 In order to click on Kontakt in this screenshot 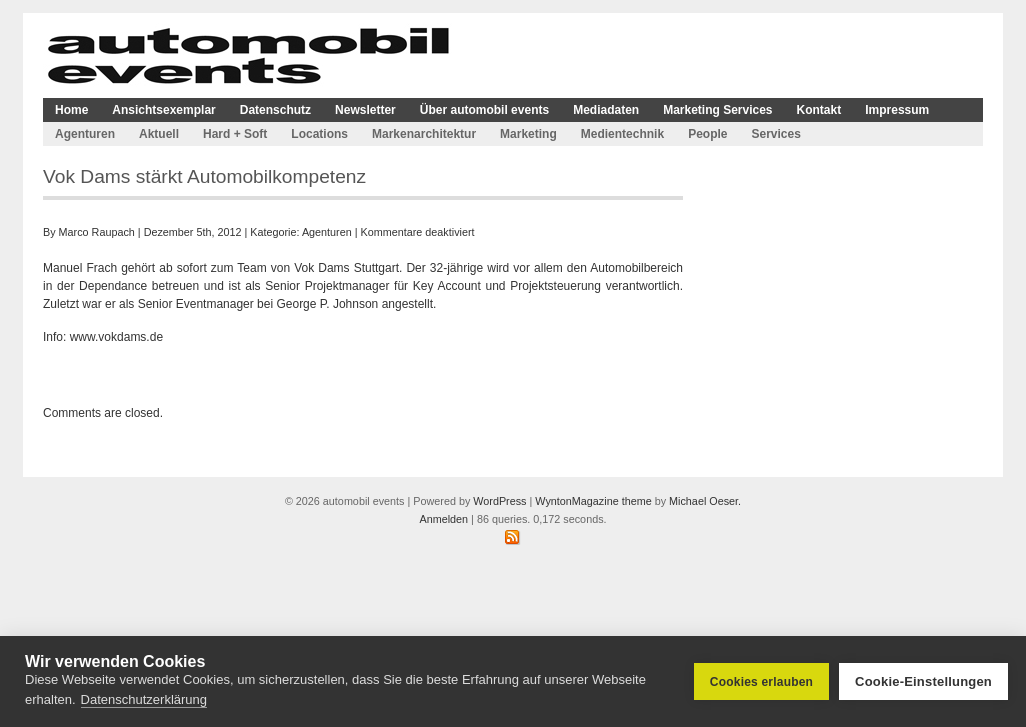, I will do `click(819, 110)`.